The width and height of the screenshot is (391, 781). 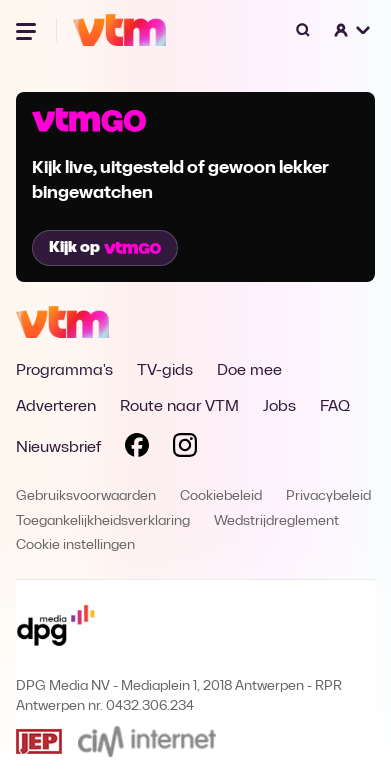 What do you see at coordinates (328, 496) in the screenshot?
I see `Privacybeleid` at bounding box center [328, 496].